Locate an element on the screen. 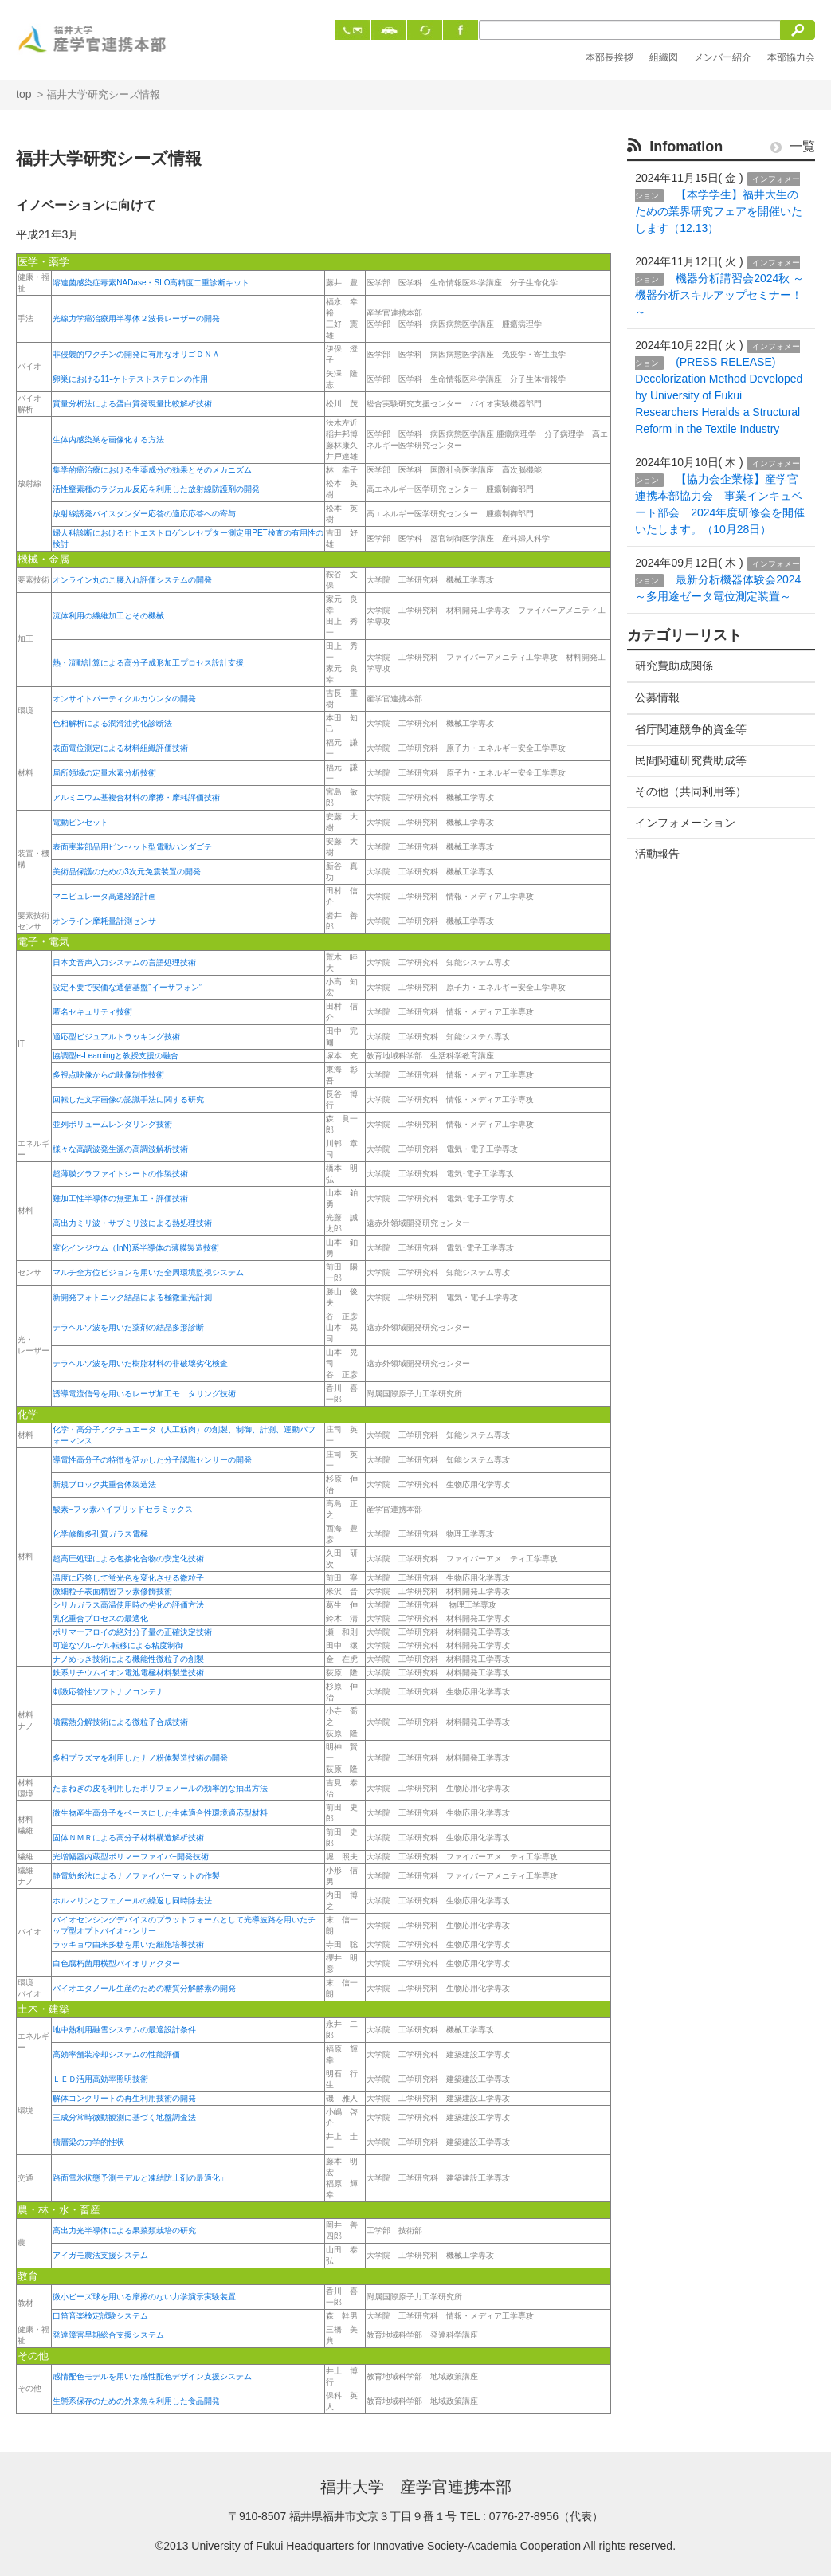 Image resolution: width=831 pixels, height=2576 pixels. 静電紡糸法によるナノファイバーマットの作製 is located at coordinates (136, 1875).